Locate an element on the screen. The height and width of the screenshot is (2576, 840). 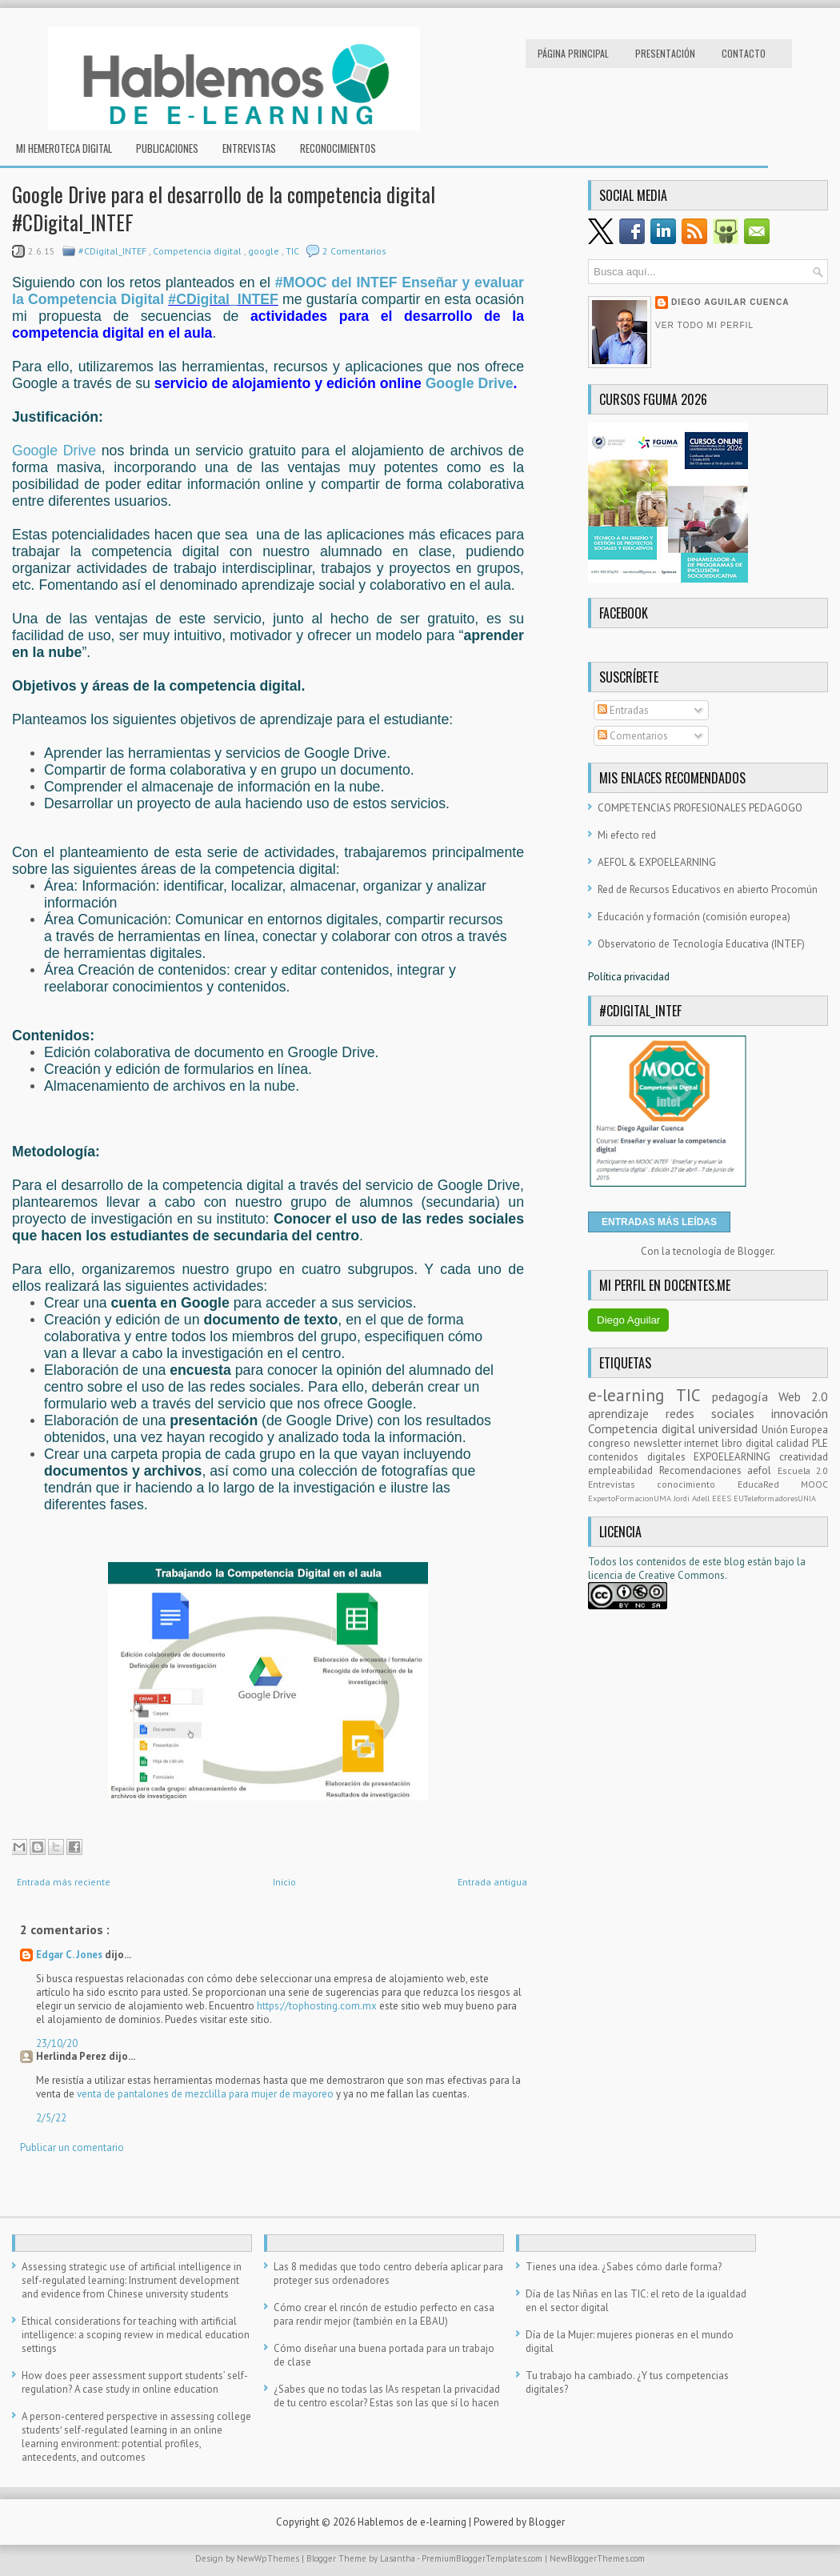
Escuela 2.0 is located at coordinates (803, 1470).